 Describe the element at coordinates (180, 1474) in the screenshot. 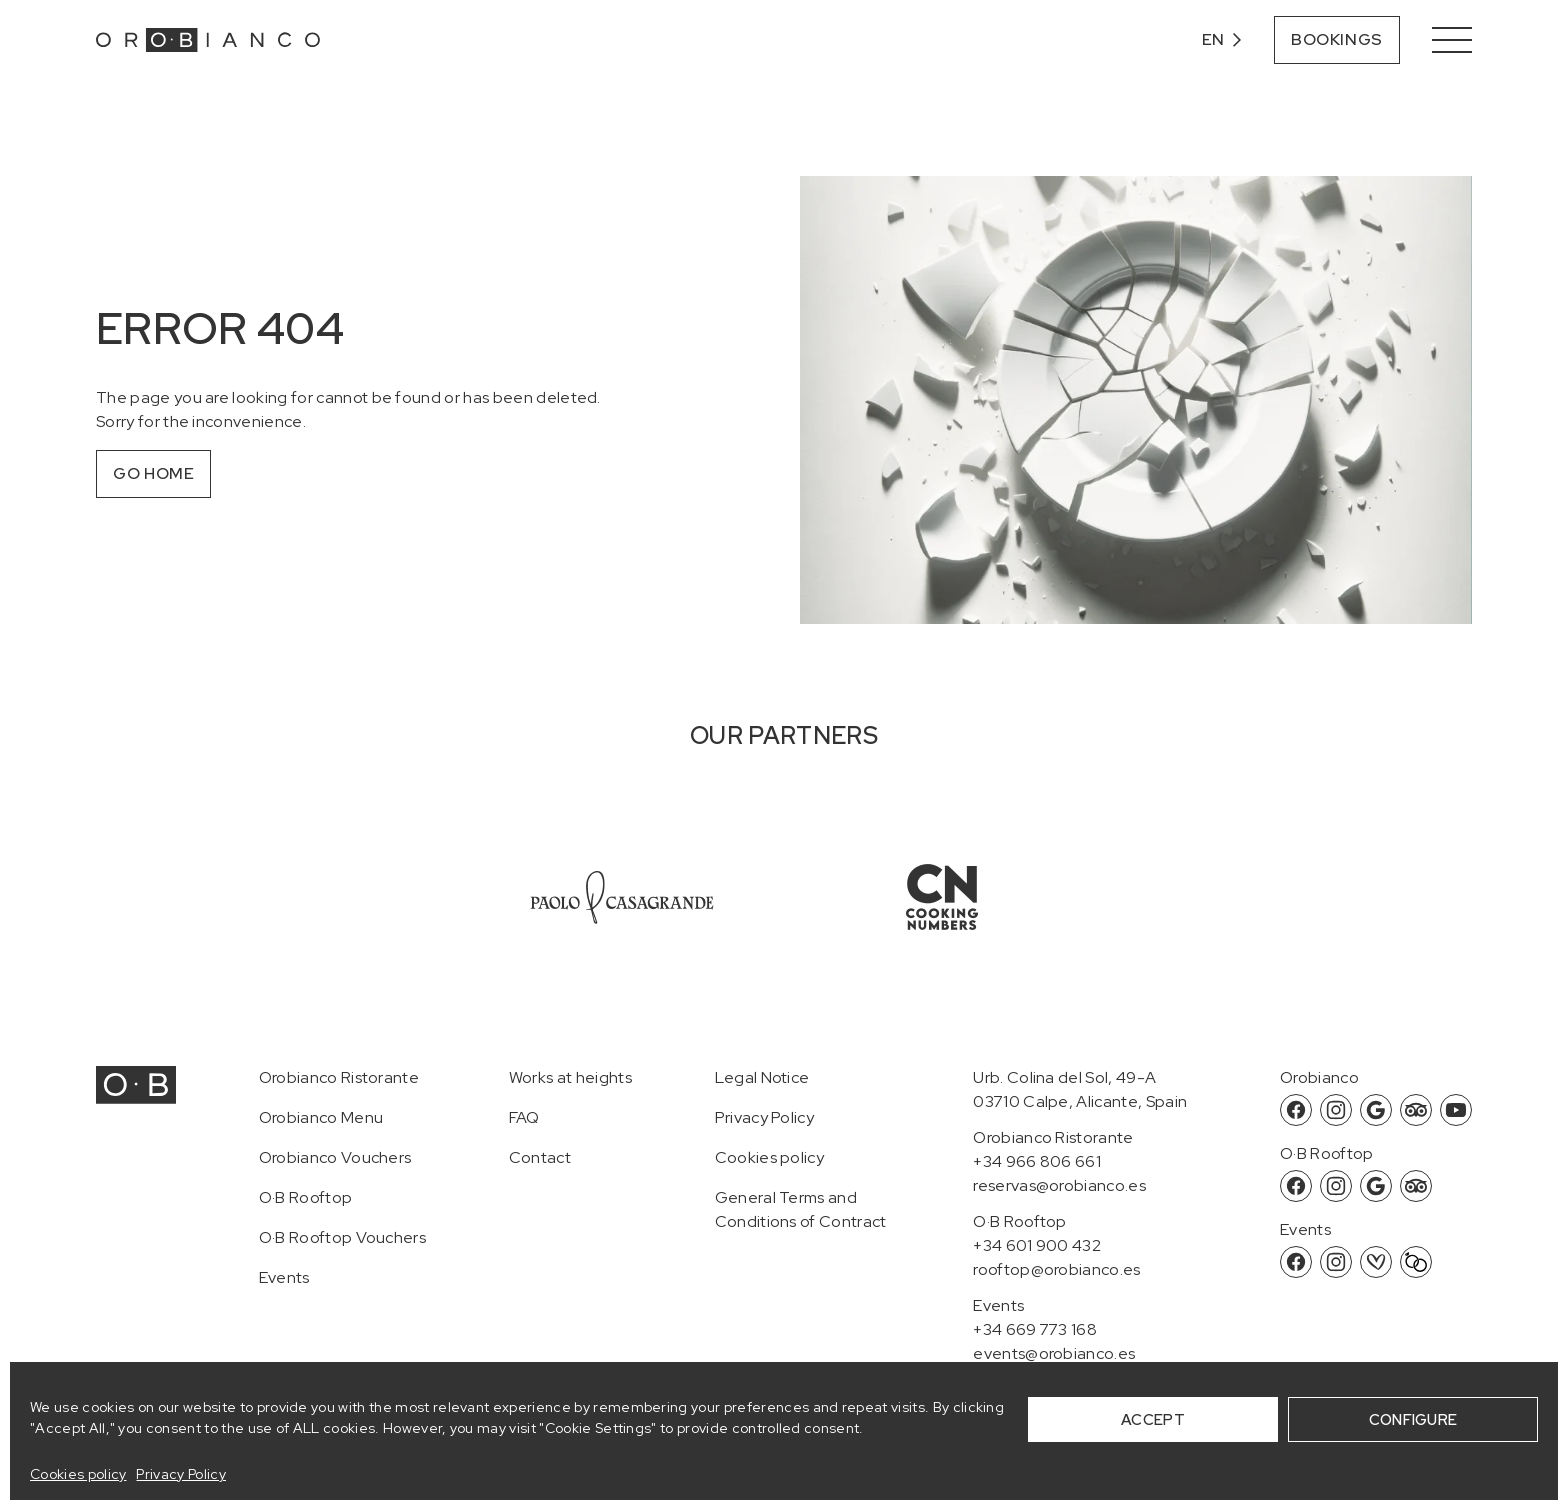

I see `Privacy Policy` at that location.